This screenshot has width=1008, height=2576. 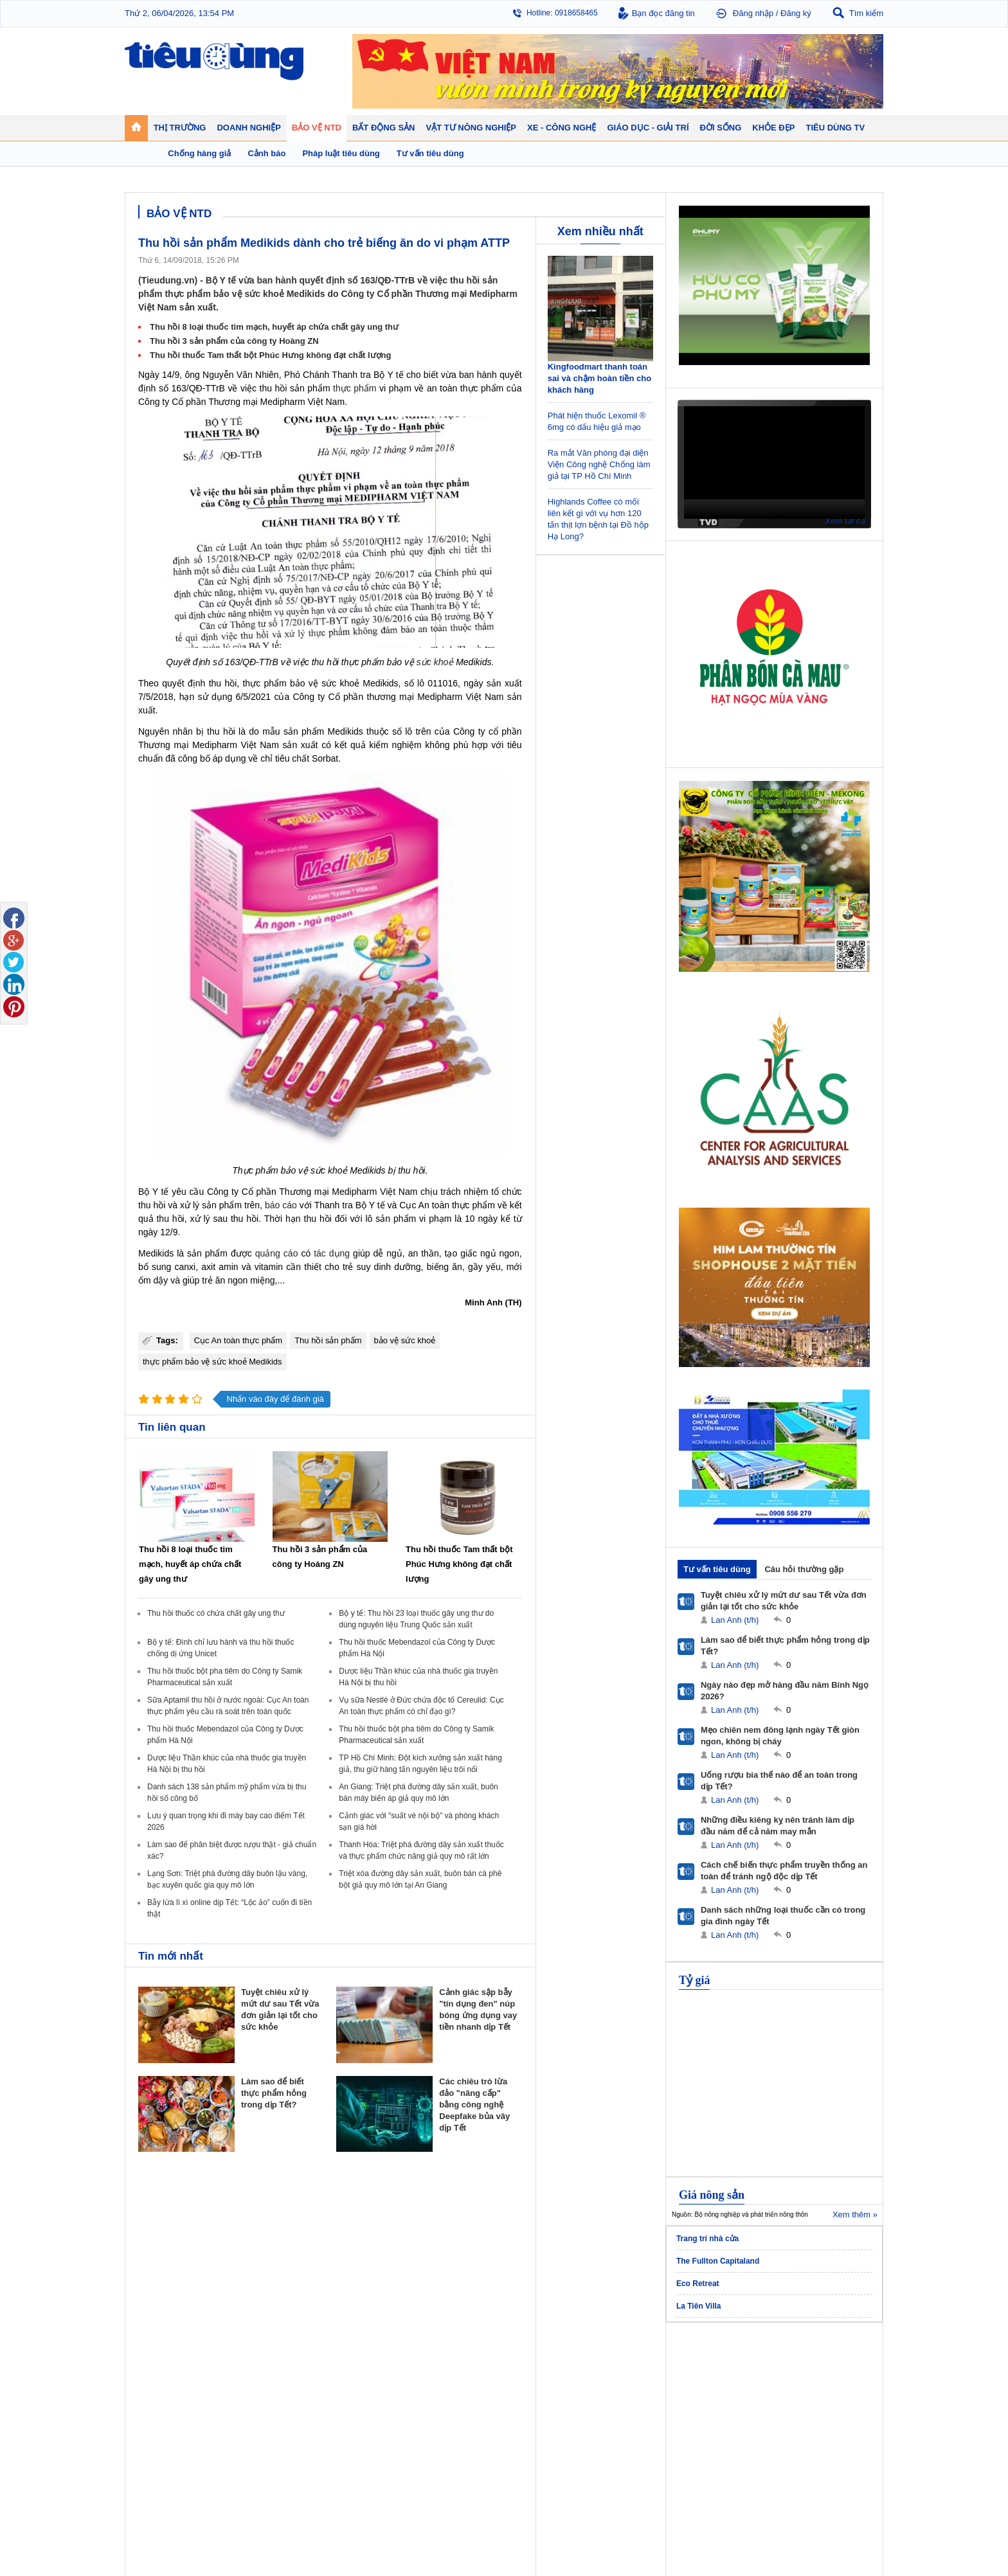 I want to click on Ra mắt Văn phòng đại diện Viện Công nghệ Chống làm giả tại TP Hồ Chí Minh, so click(x=599, y=464).